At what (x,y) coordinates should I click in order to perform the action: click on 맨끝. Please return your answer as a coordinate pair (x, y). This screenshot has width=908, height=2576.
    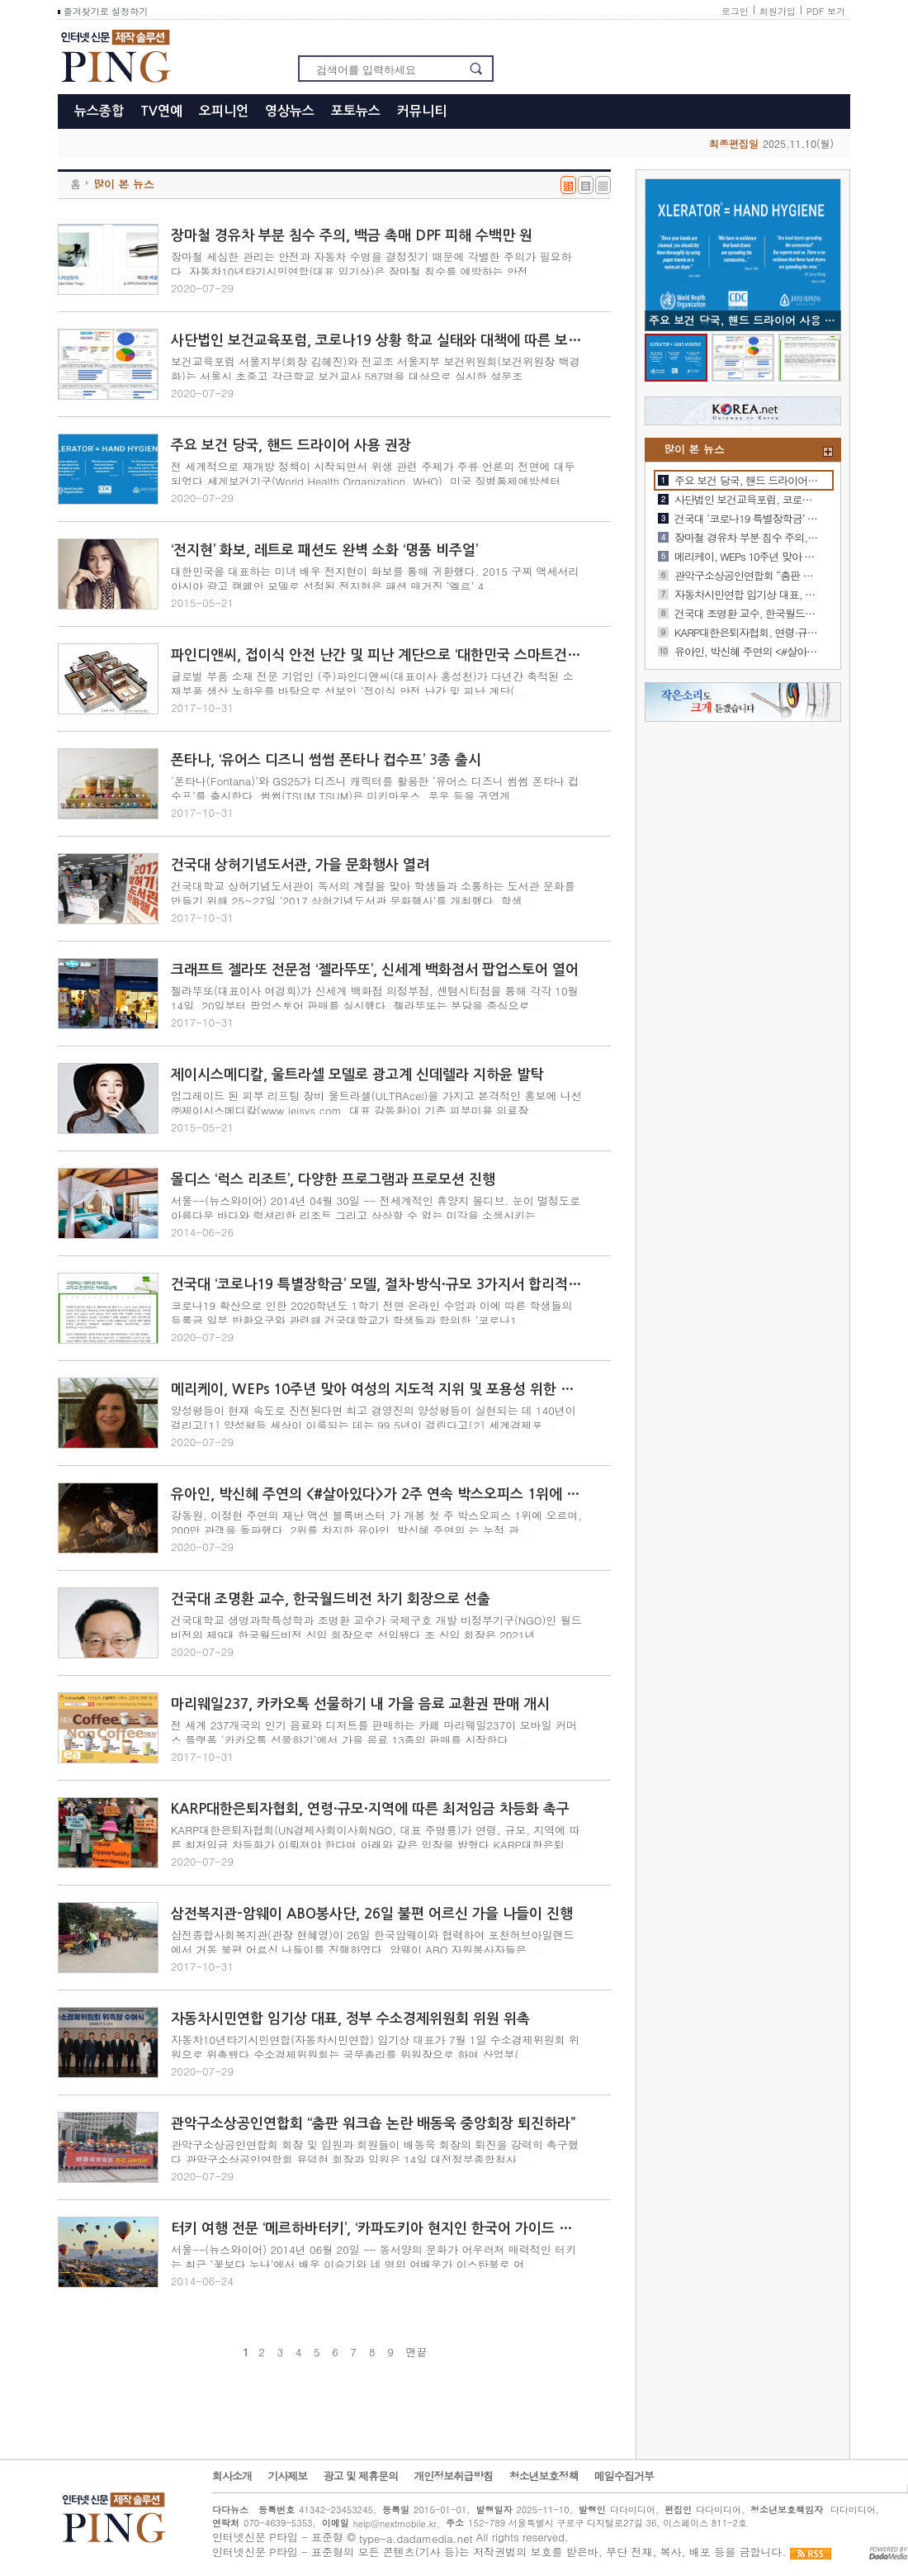
    Looking at the image, I should click on (416, 2352).